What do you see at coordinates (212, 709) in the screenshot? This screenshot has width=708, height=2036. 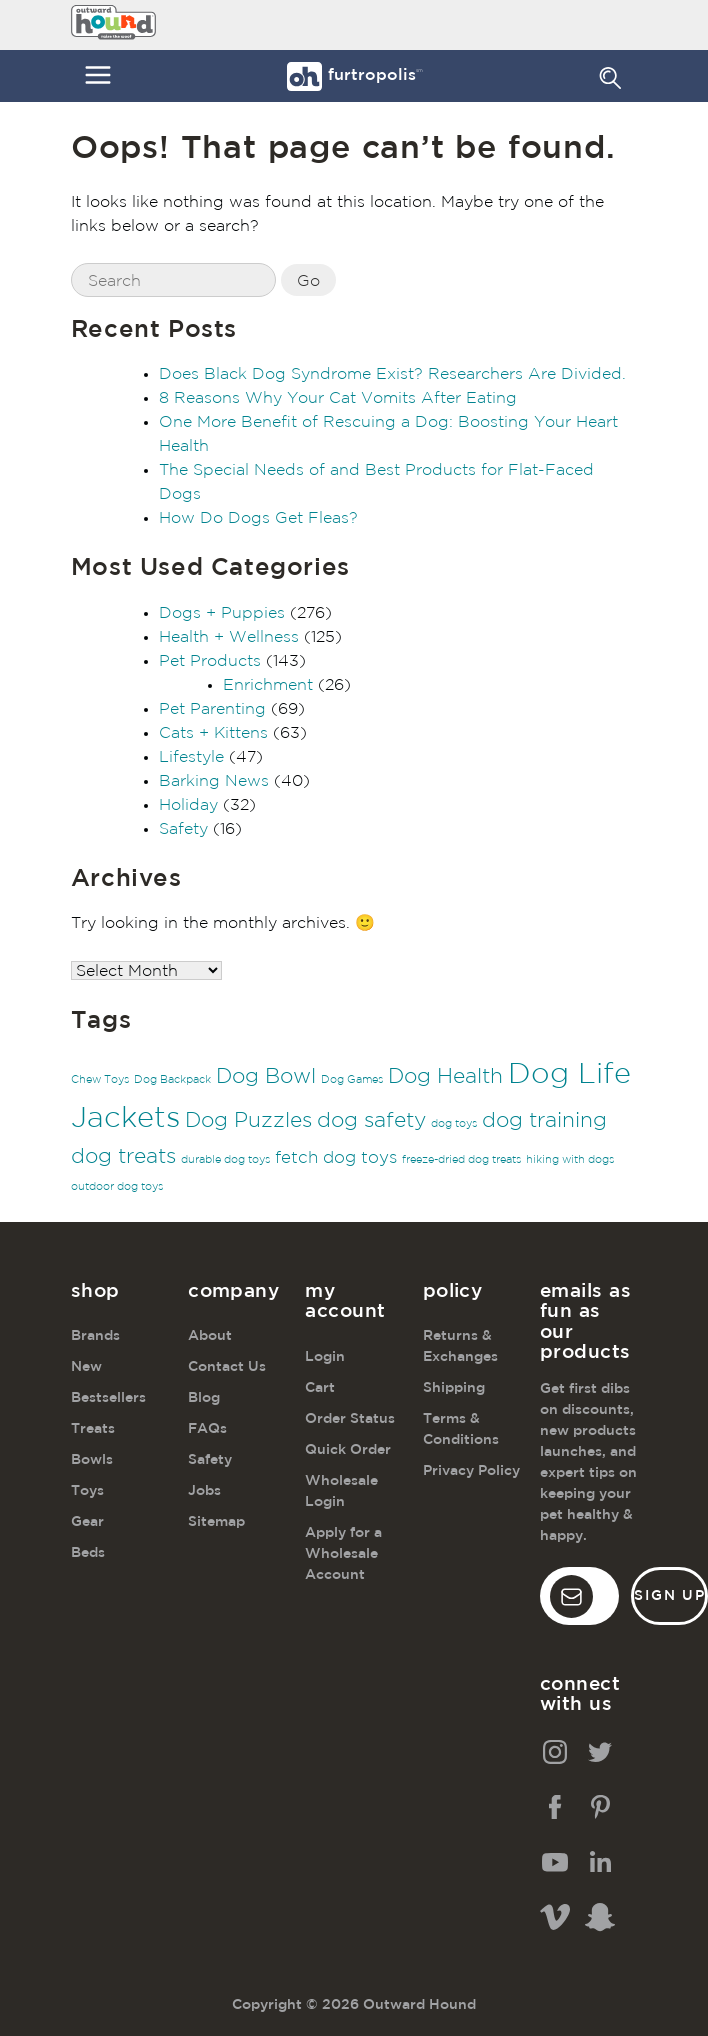 I see `Pet Parenting` at bounding box center [212, 709].